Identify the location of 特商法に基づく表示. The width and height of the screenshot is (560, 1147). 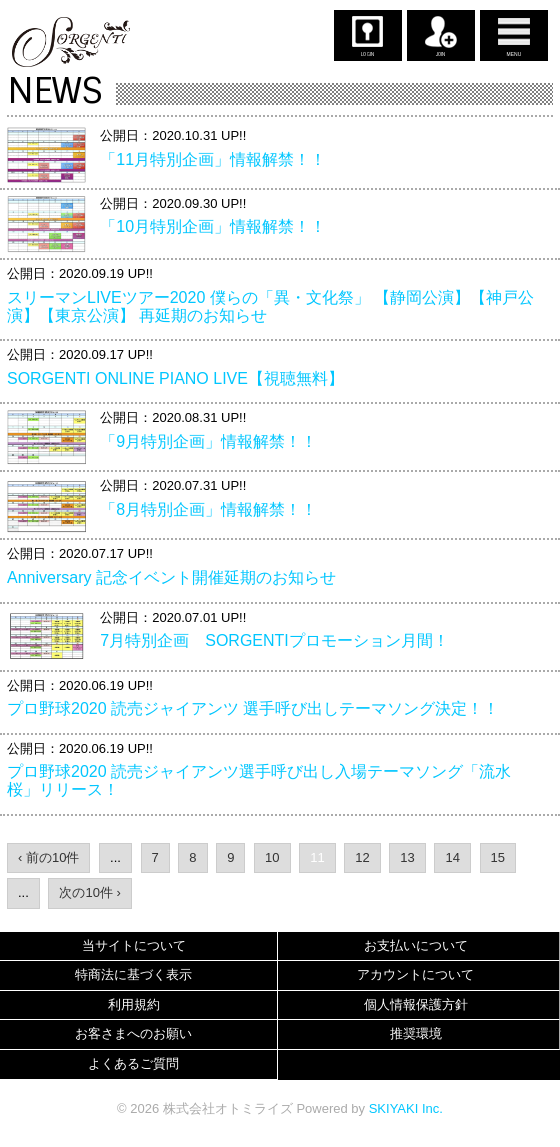
(133, 974).